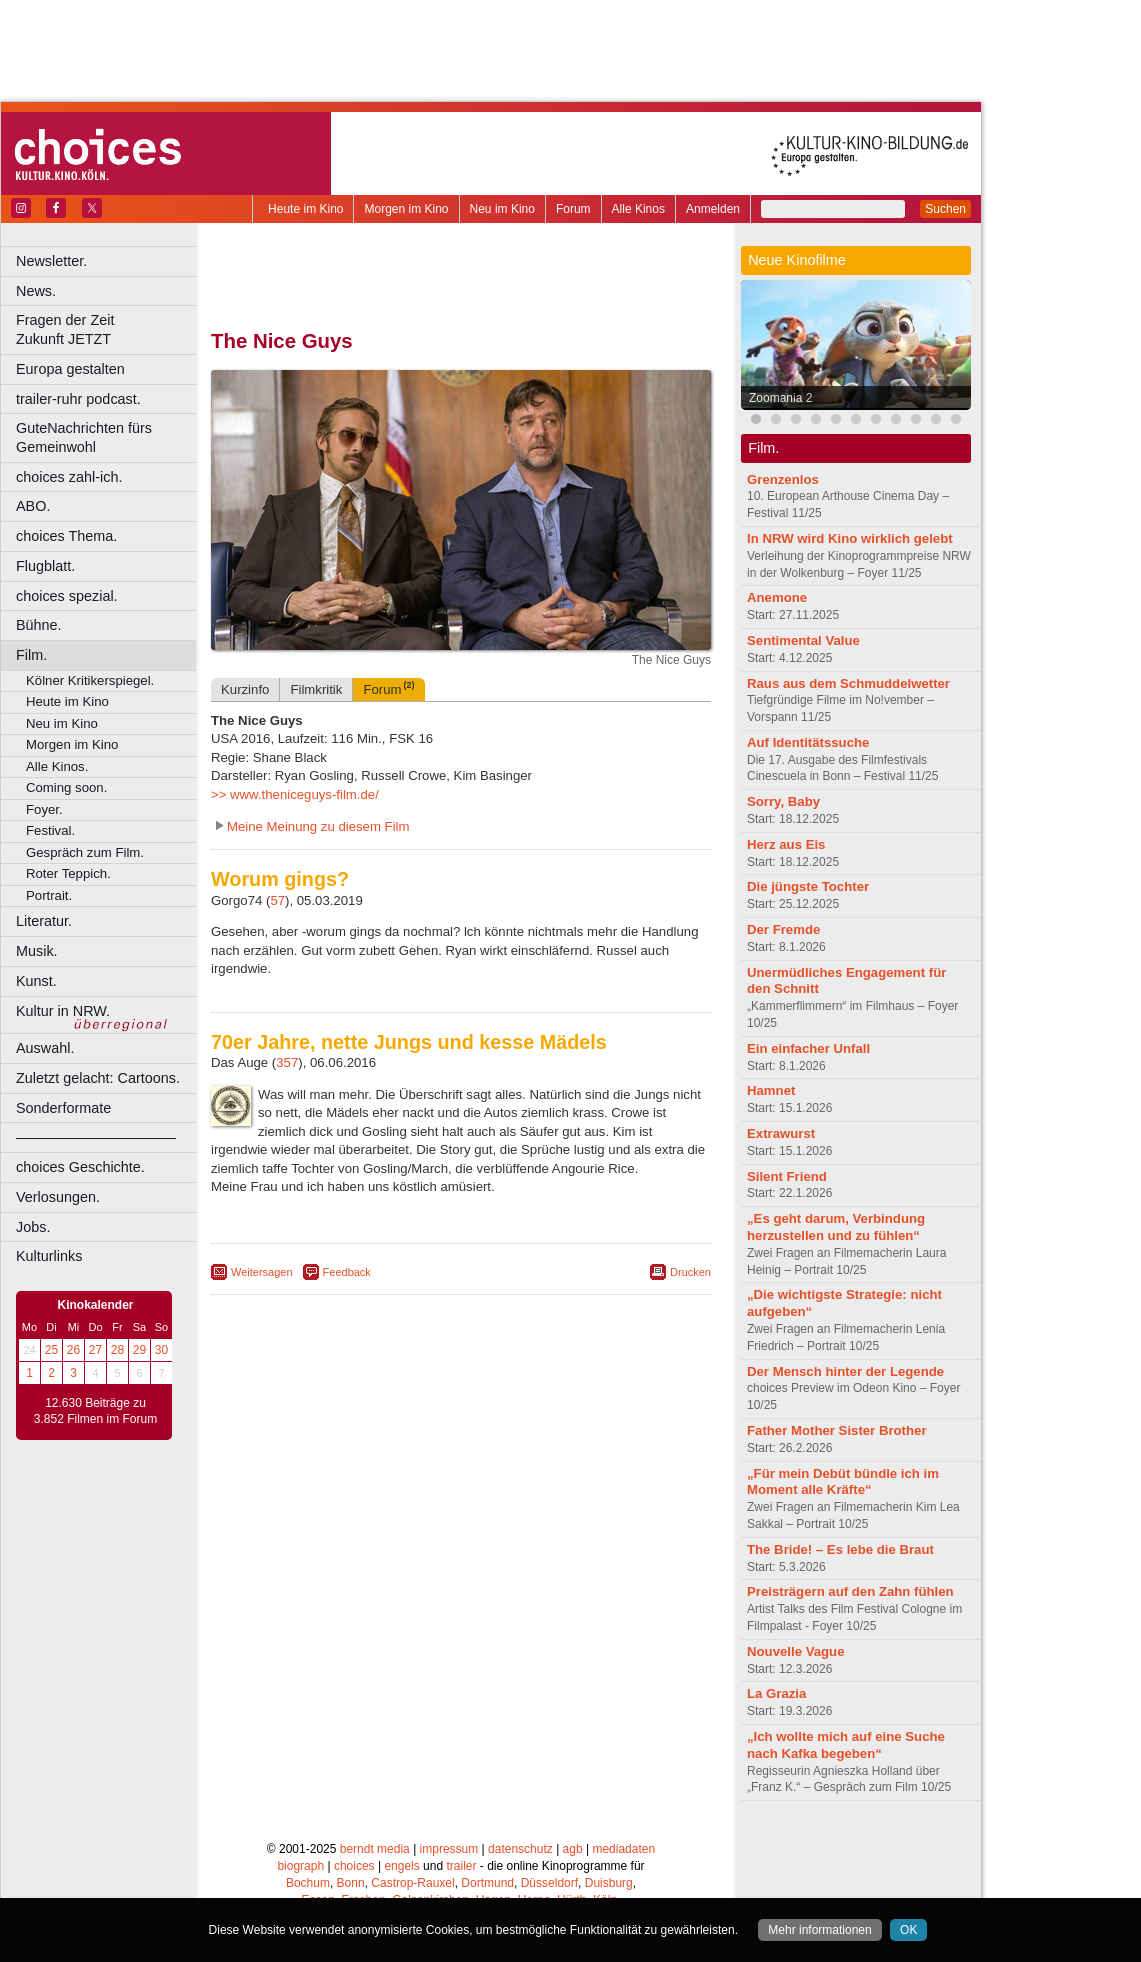  Describe the element at coordinates (51, 261) in the screenshot. I see `Newsletter.` at that location.